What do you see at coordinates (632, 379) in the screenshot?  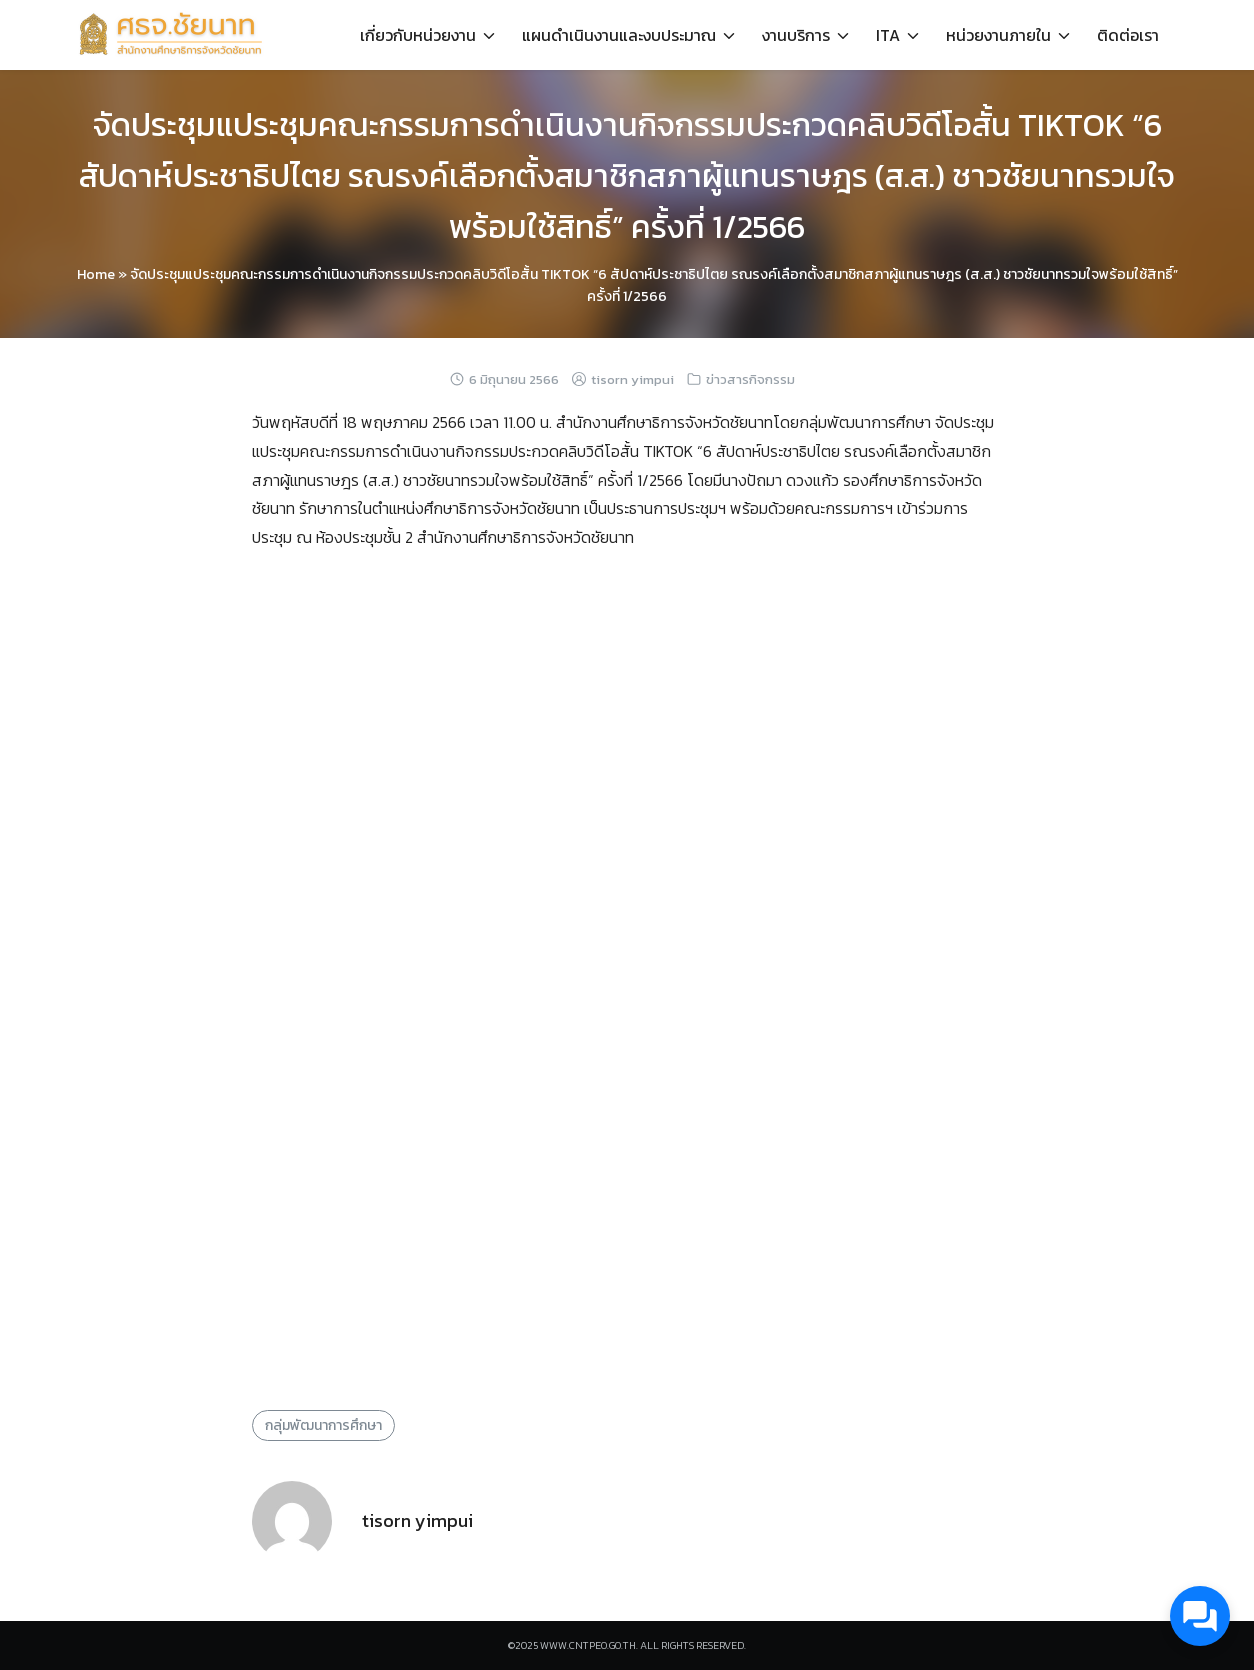 I see `tisorn yimpui` at bounding box center [632, 379].